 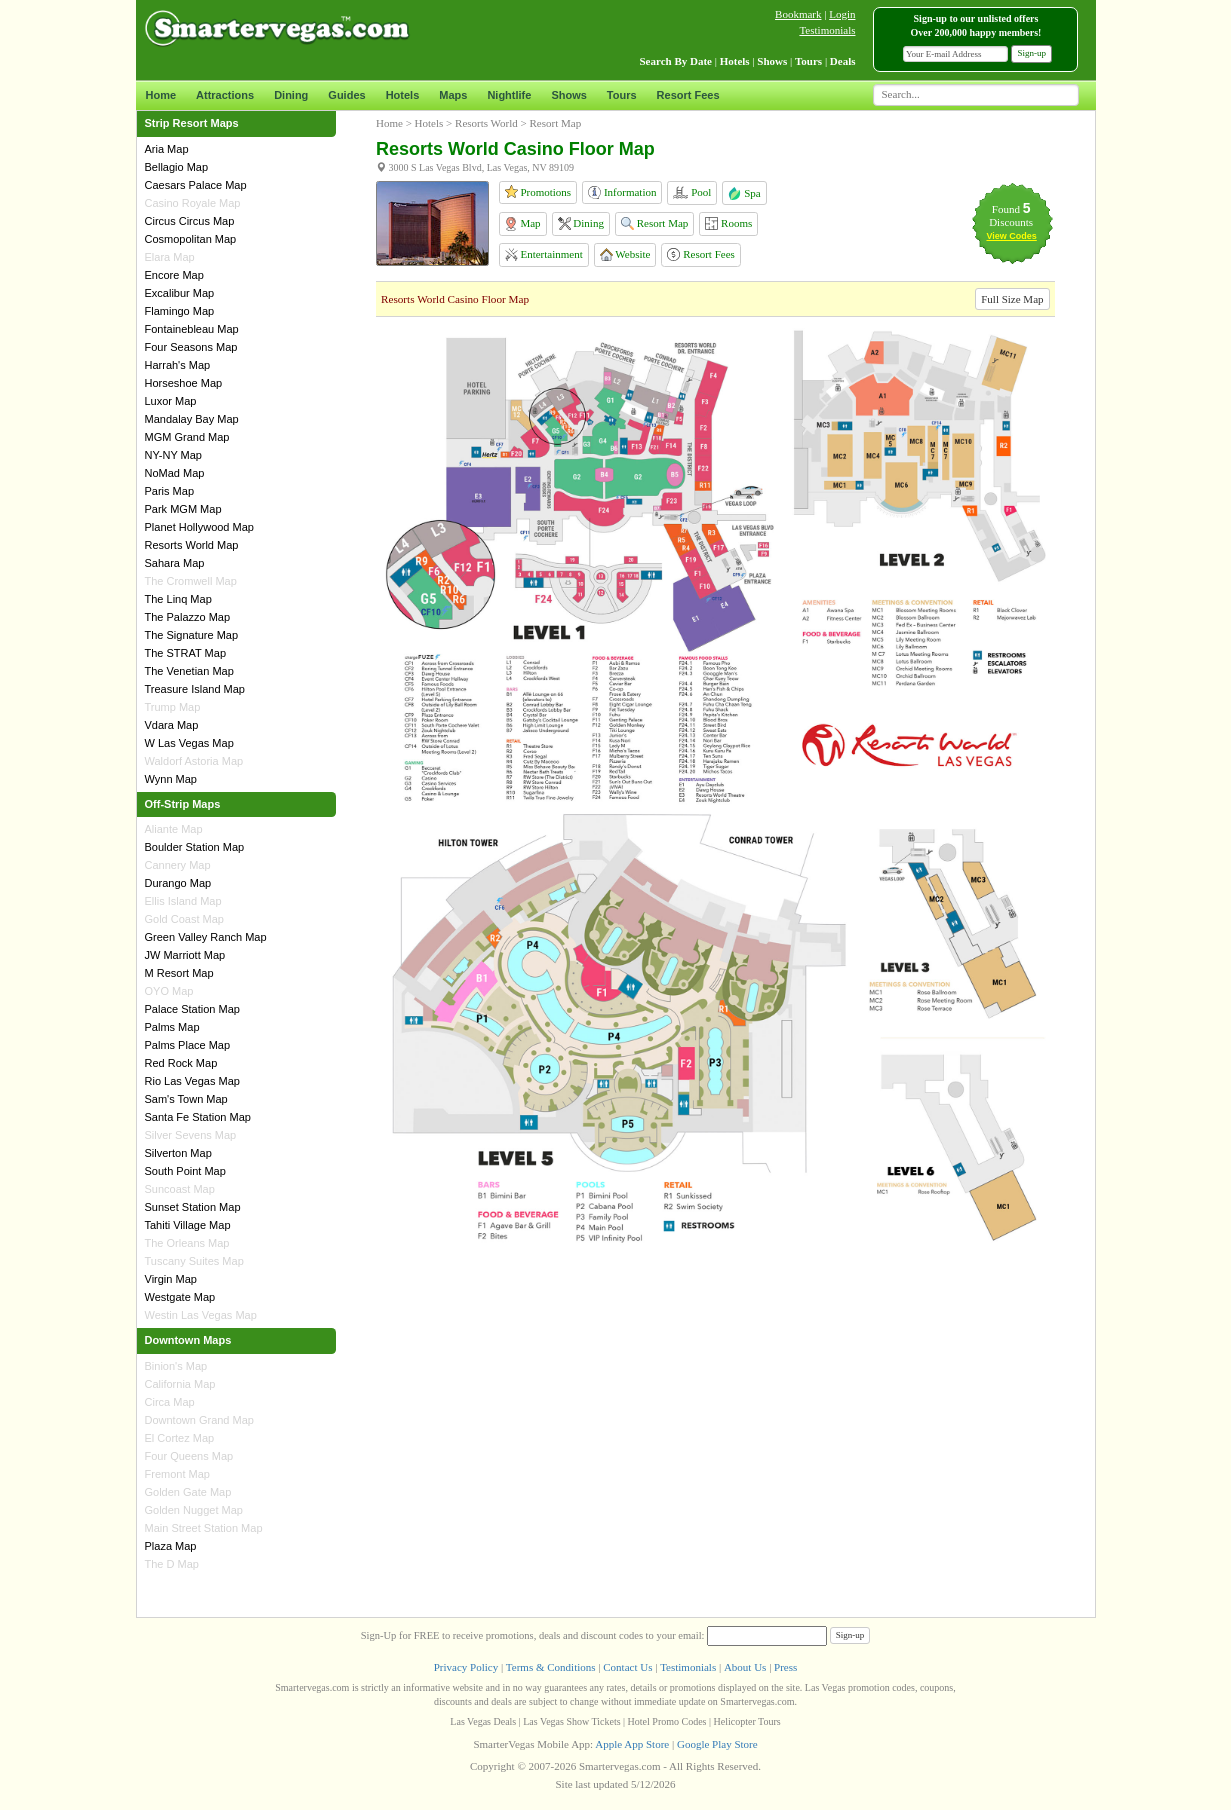 What do you see at coordinates (622, 95) in the screenshot?
I see `Tours` at bounding box center [622, 95].